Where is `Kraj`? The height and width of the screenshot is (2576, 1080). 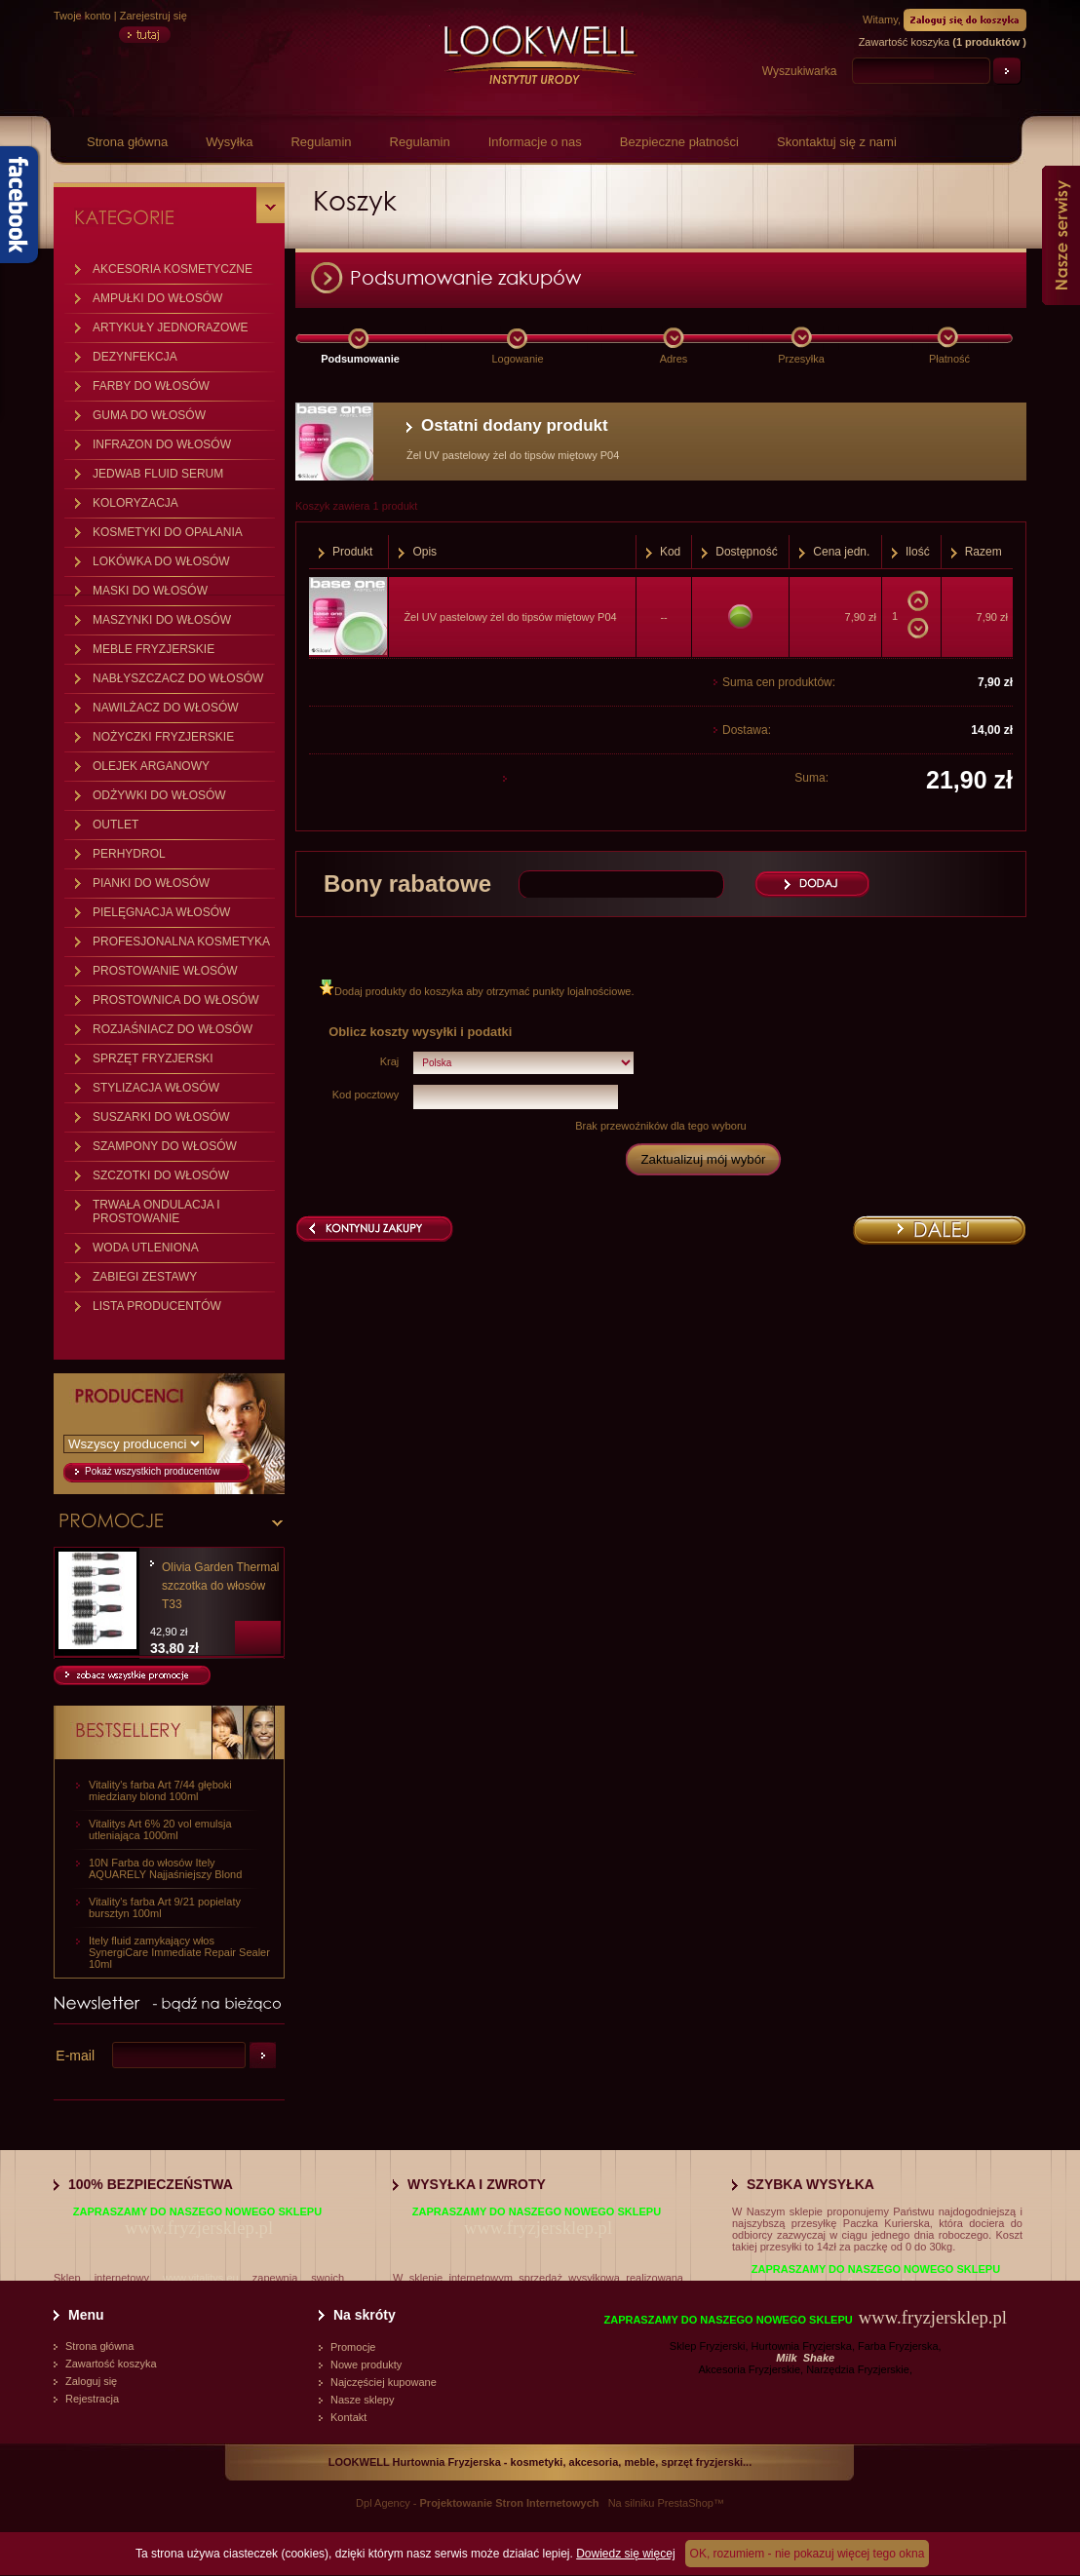
Kraj is located at coordinates (390, 1061).